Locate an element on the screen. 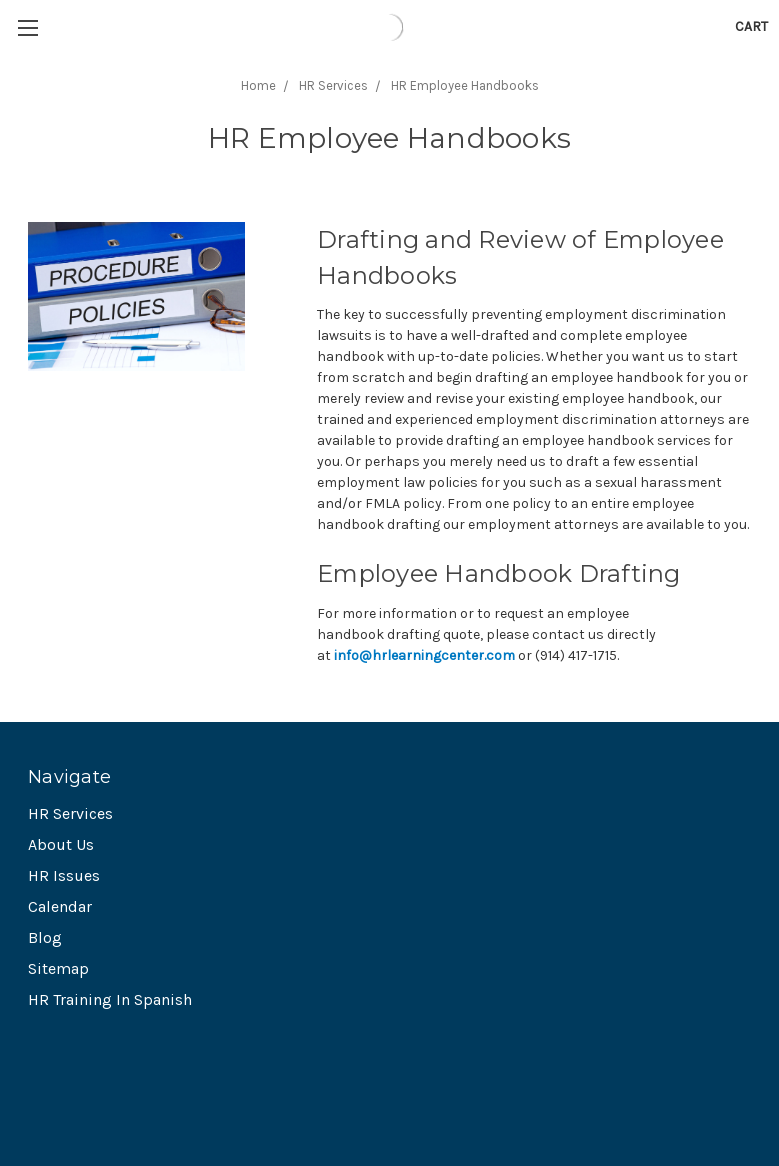 The image size is (779, 1166). HR Services is located at coordinates (333, 85).